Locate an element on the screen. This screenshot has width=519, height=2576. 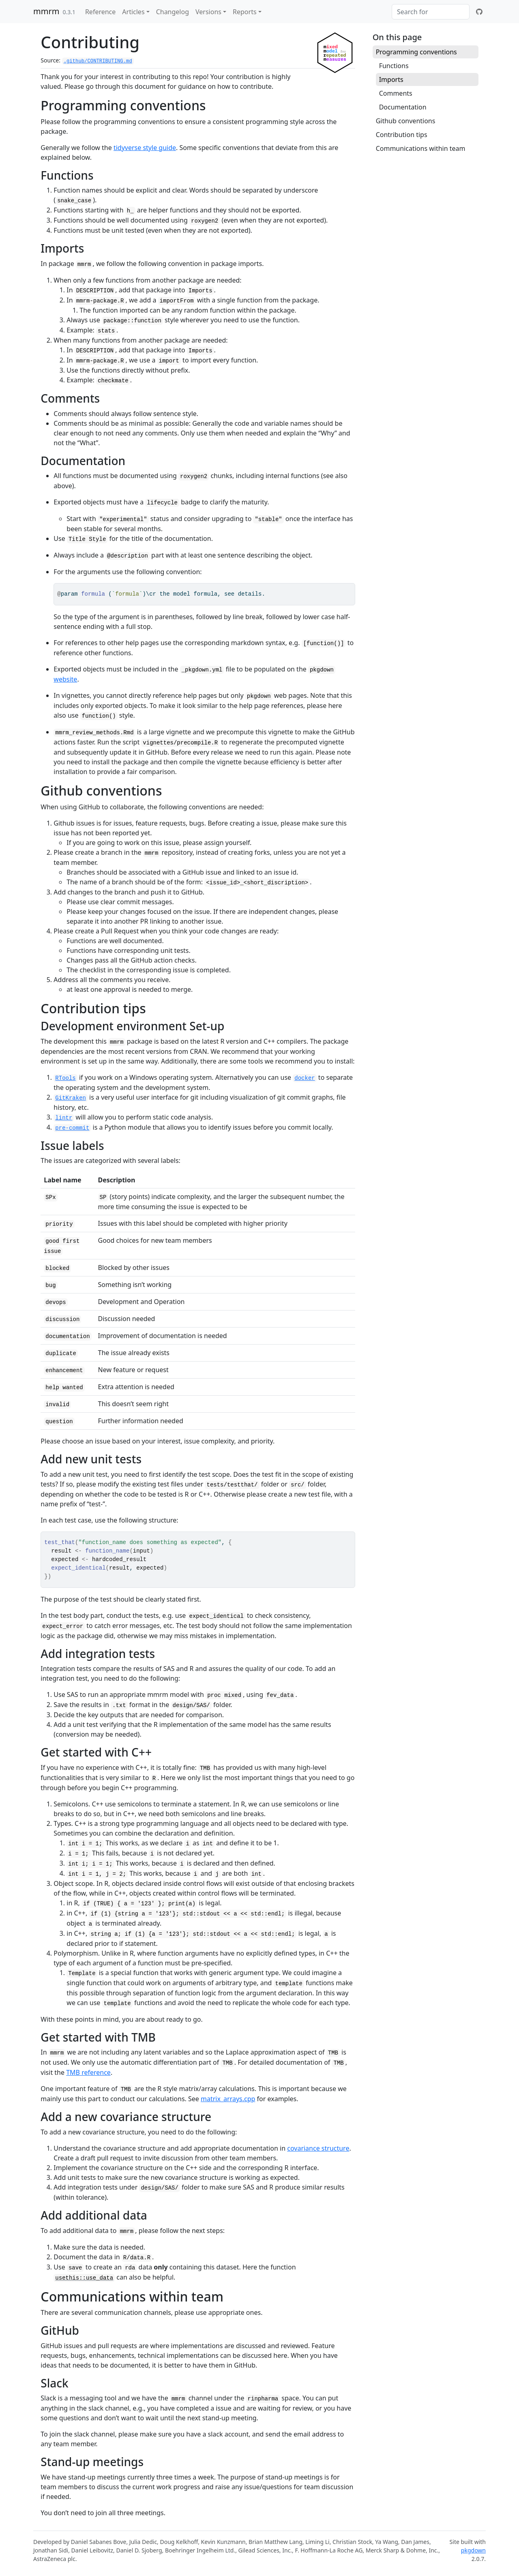
Github conventions is located at coordinates (405, 120).